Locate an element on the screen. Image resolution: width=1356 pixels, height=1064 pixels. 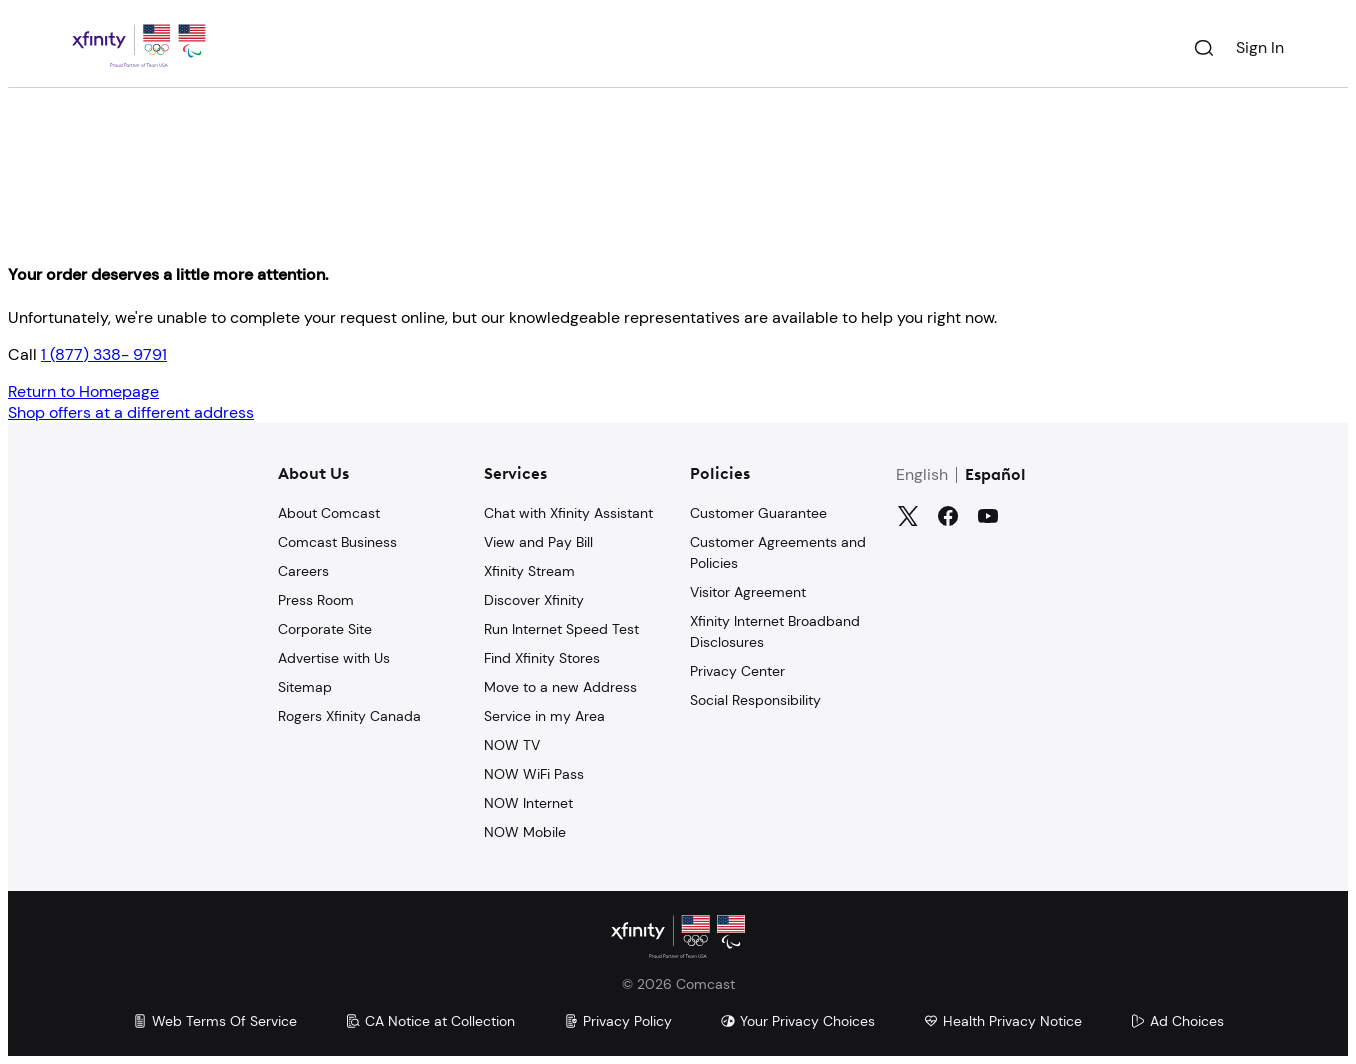
Chat with Xfinity Assistant is located at coordinates (568, 513).